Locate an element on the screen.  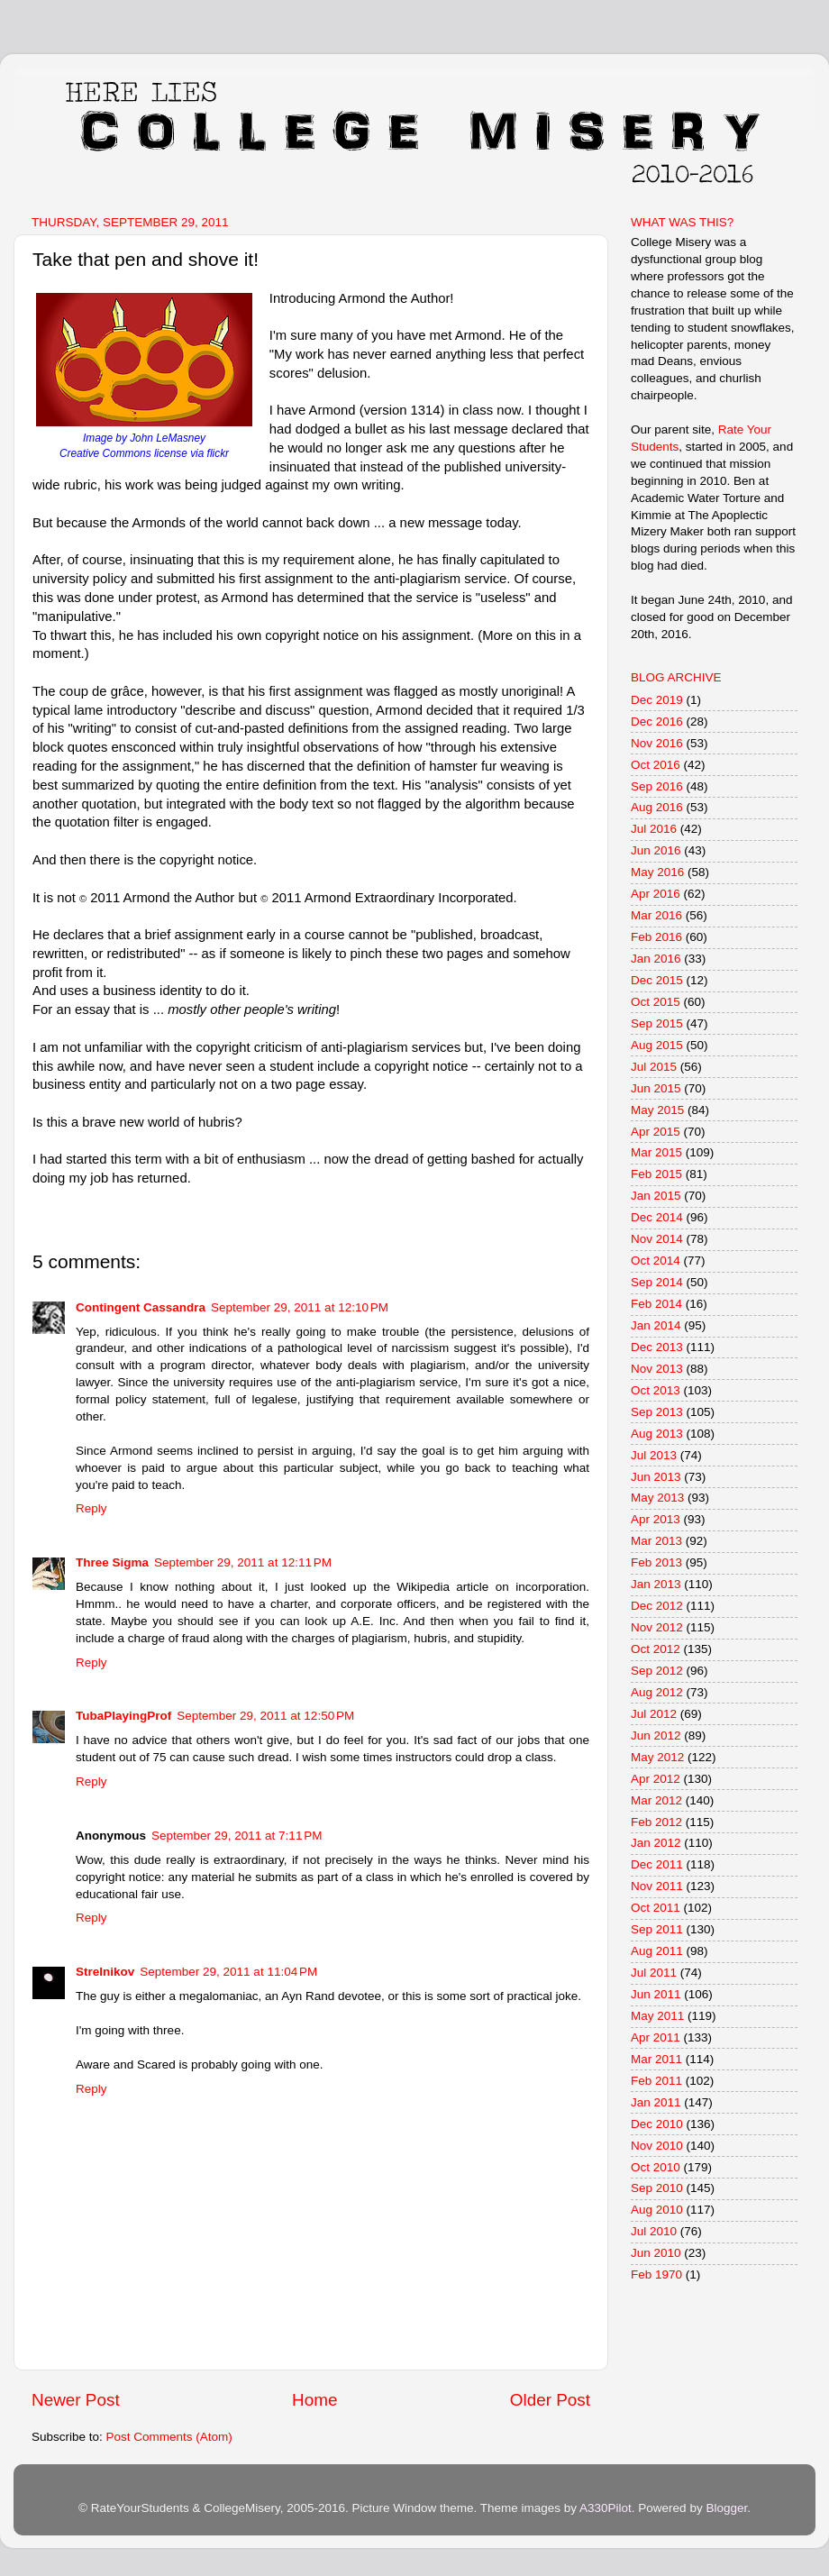
Dec 2011 is located at coordinates (657, 1864).